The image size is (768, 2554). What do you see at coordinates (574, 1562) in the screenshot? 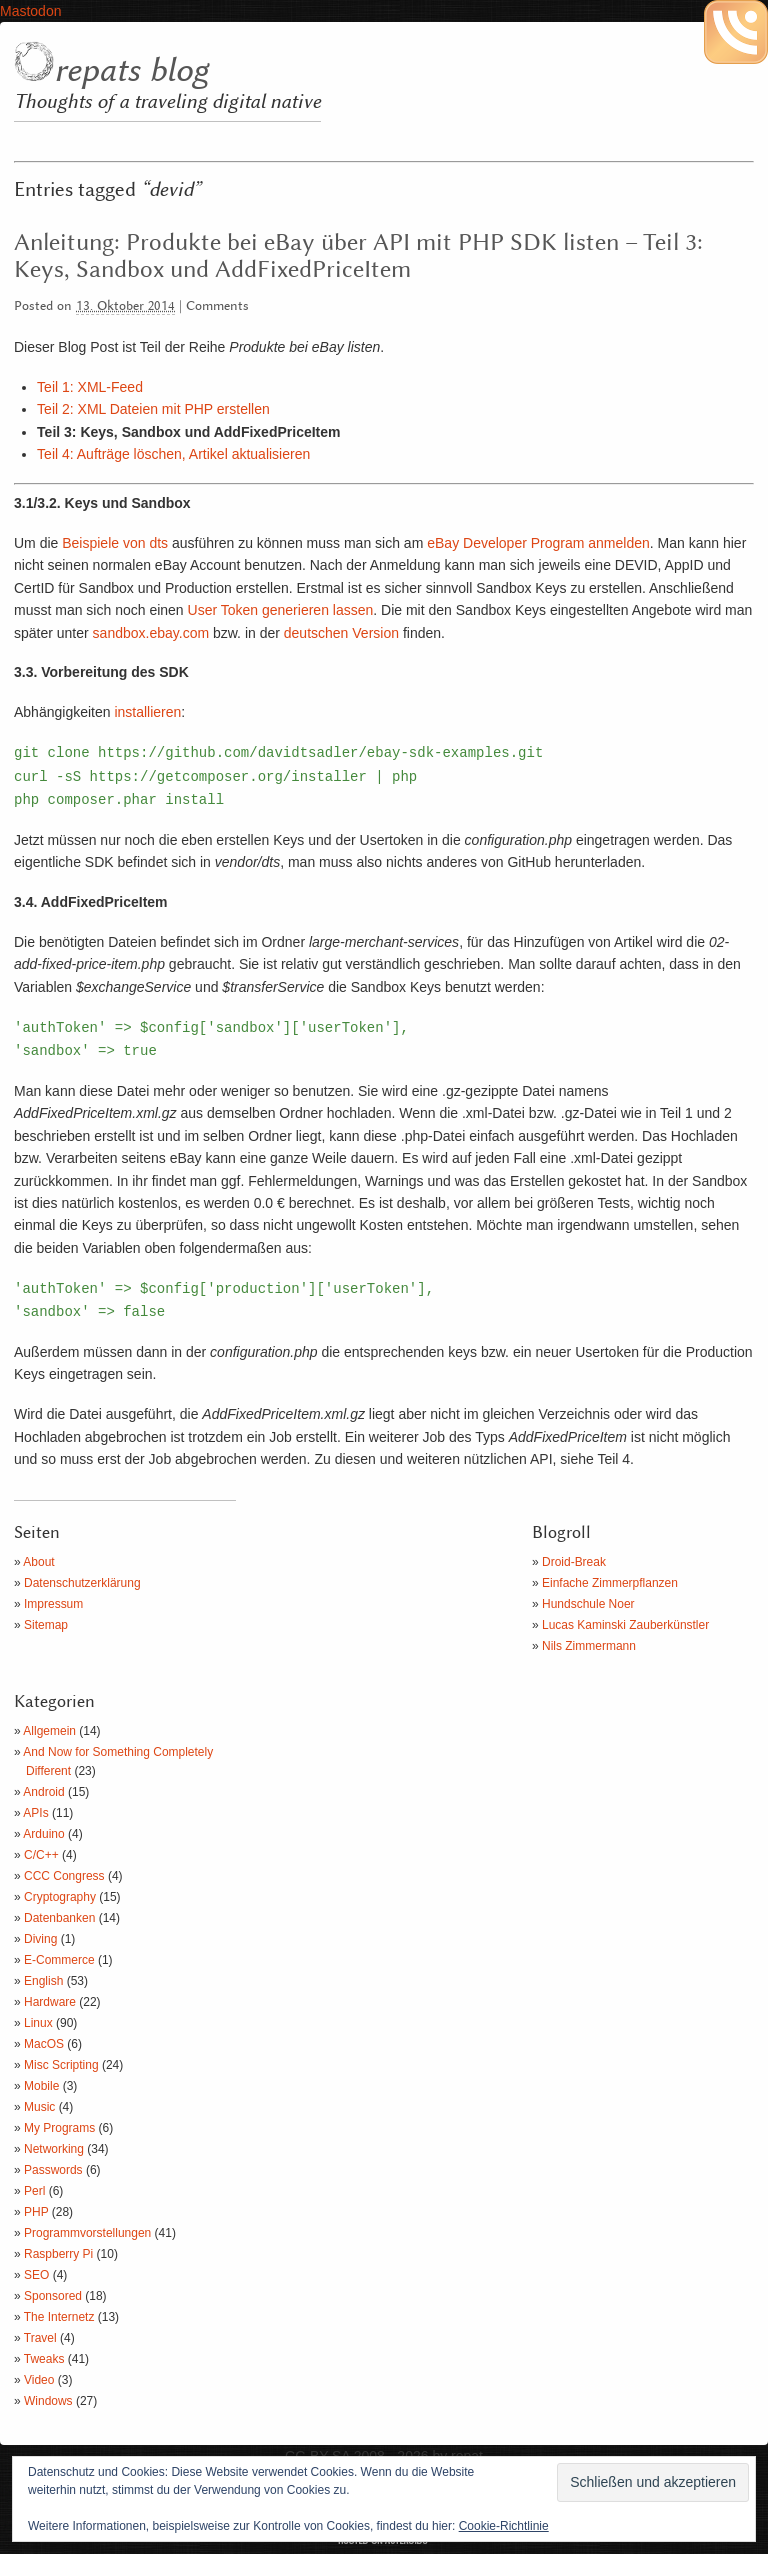
I see `Droid-Break` at bounding box center [574, 1562].